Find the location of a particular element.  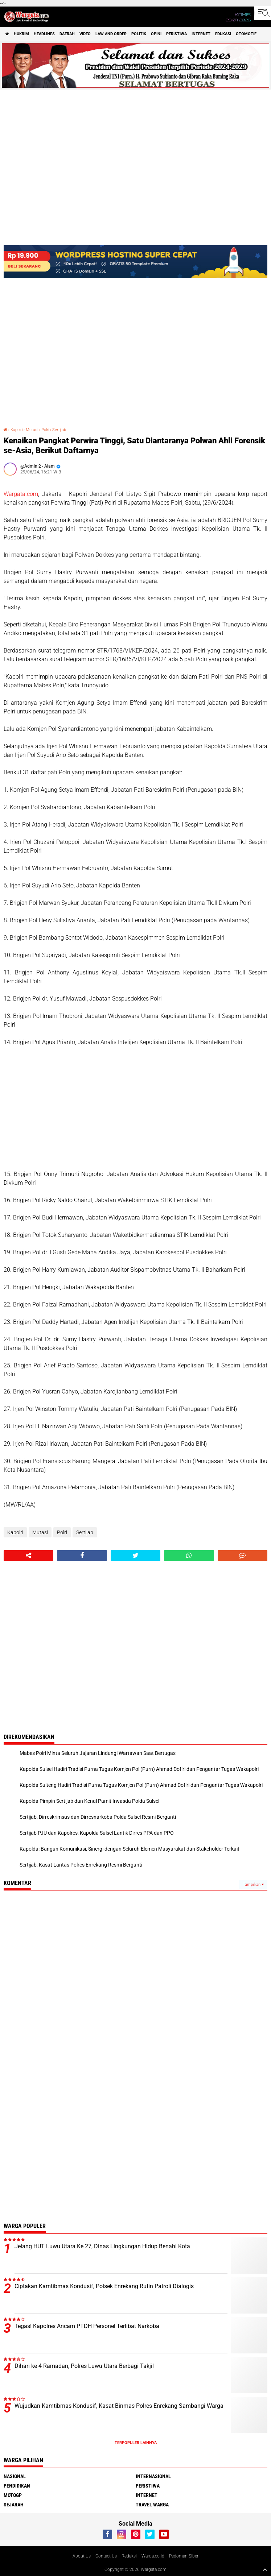

Tegas! Kapolres Ancam PTDH Personel Terlibat Narkoba is located at coordinates (87, 2326).